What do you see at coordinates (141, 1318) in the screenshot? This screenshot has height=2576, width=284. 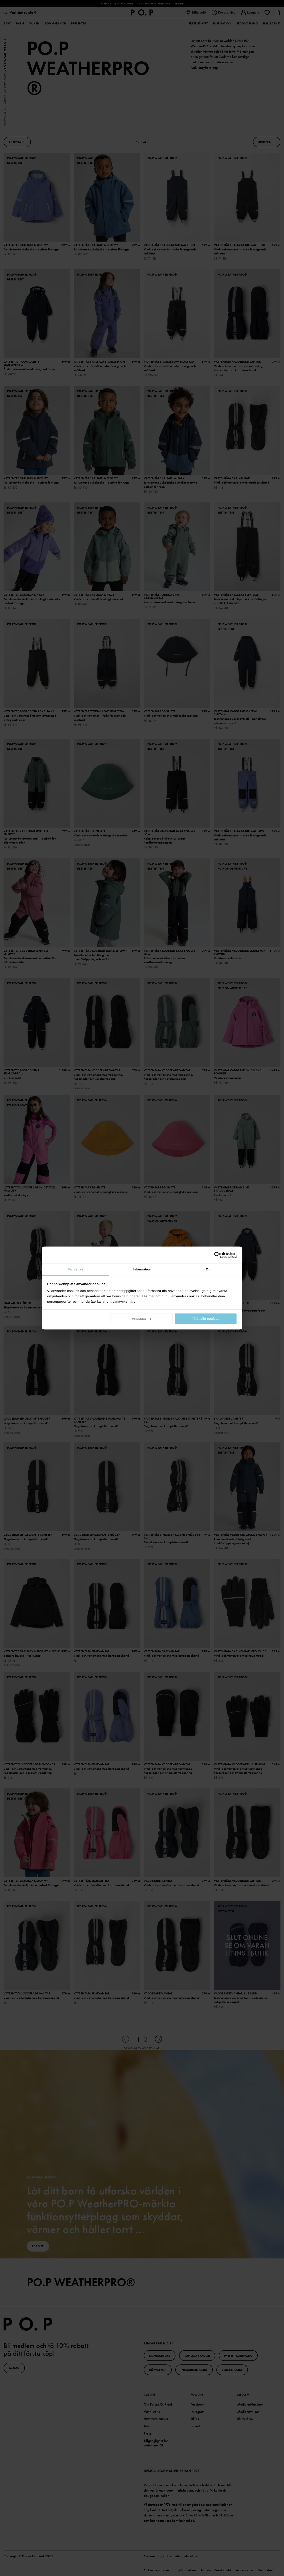 I see `Anpassa` at bounding box center [141, 1318].